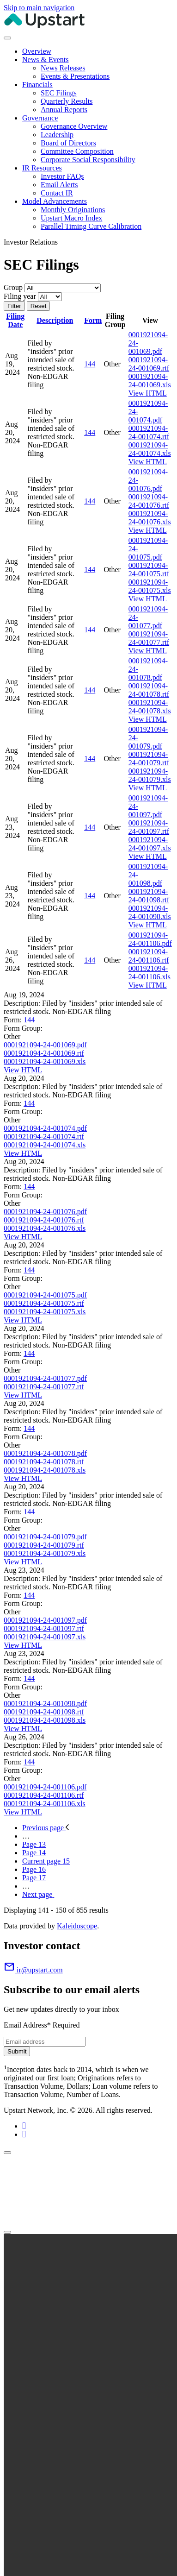 The width and height of the screenshot is (177, 2576). I want to click on 0001921094-24-001078.xls, so click(149, 707).